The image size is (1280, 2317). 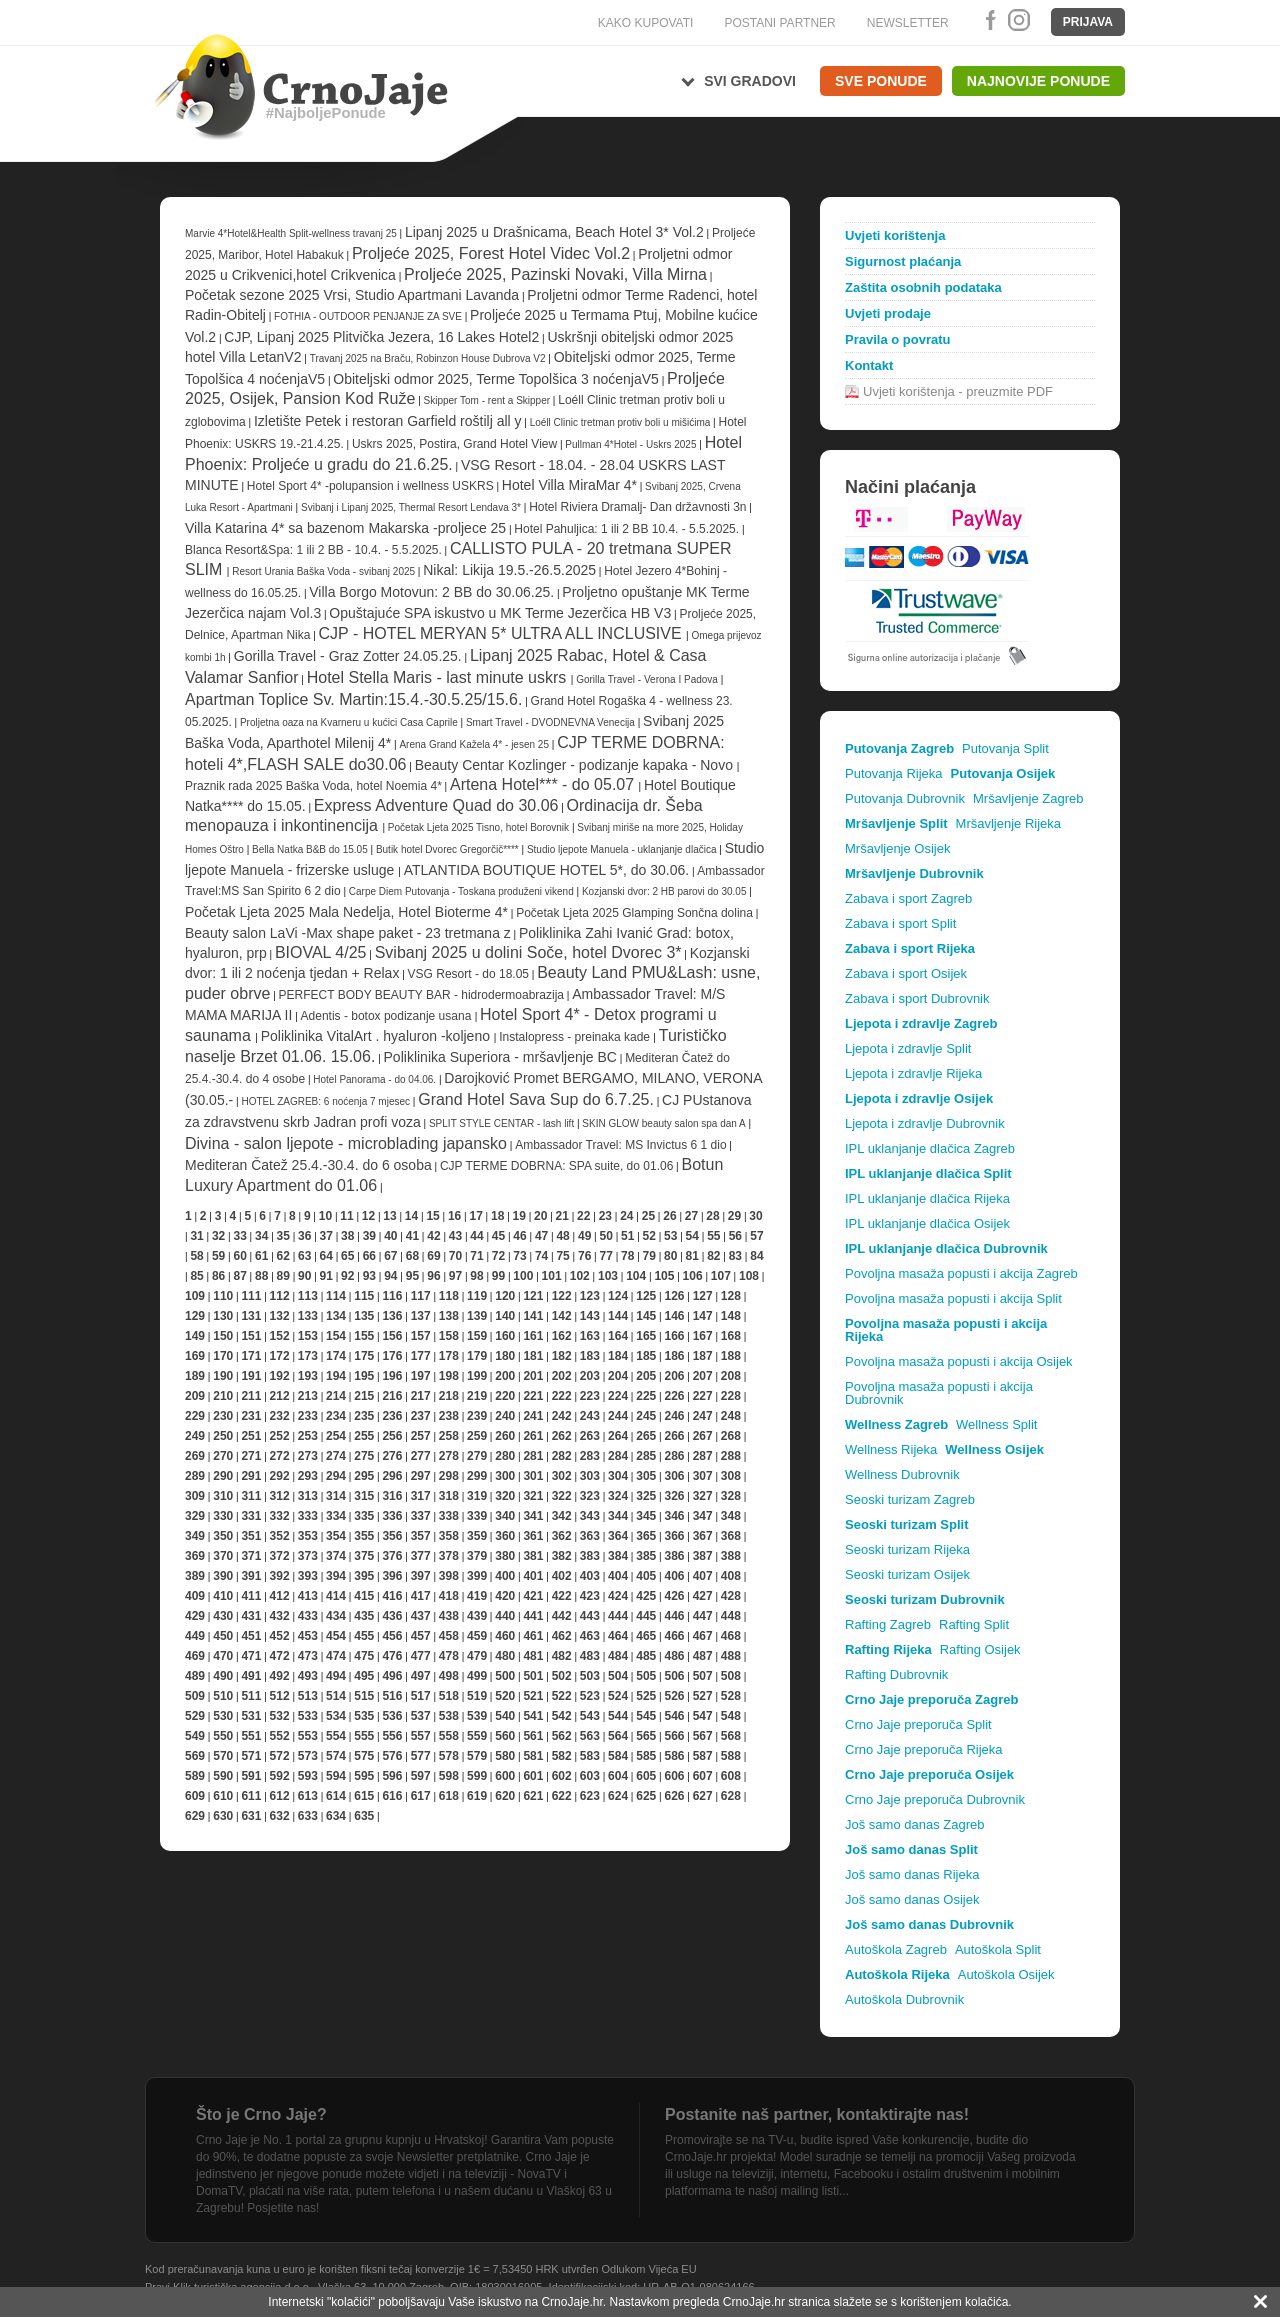 I want to click on 529, so click(x=195, y=1716).